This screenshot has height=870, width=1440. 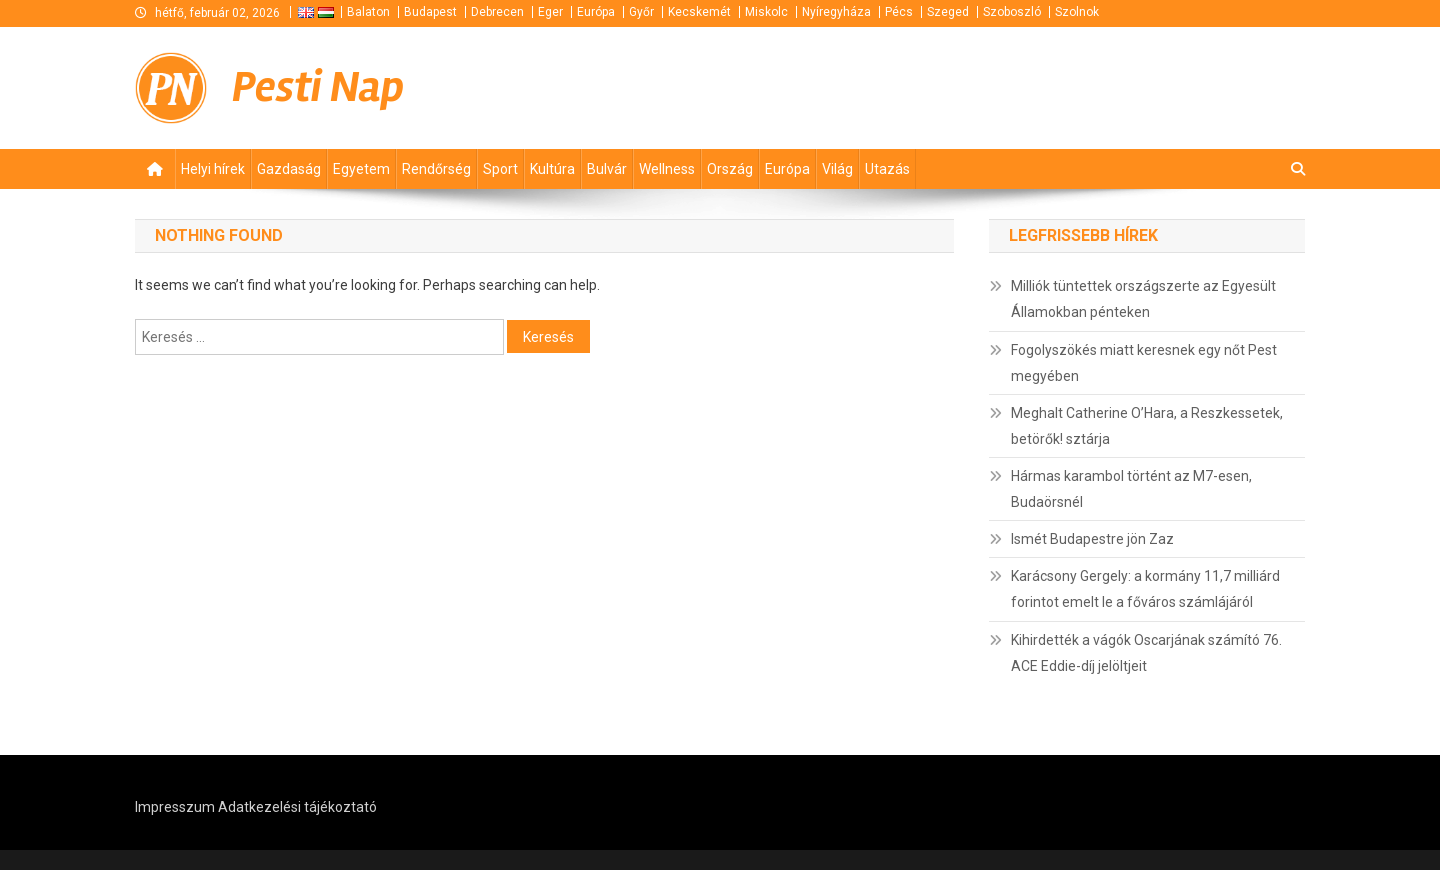 I want to click on Győr, so click(x=641, y=12).